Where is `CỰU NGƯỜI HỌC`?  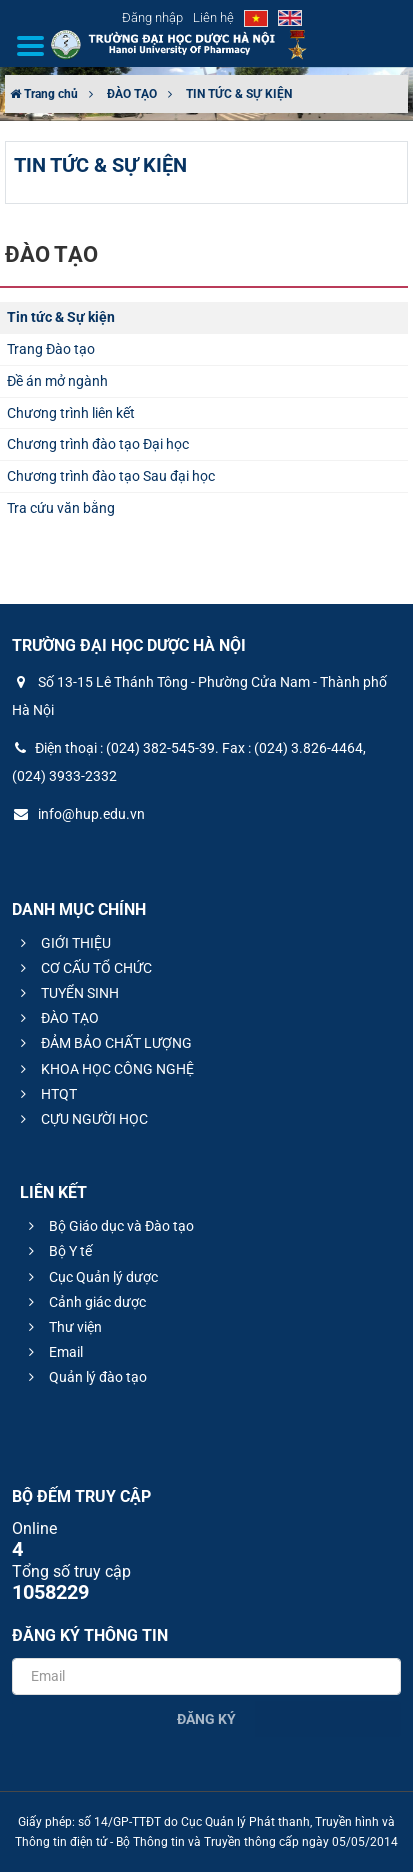 CỰU NGƯỜI HỌC is located at coordinates (81, 1119).